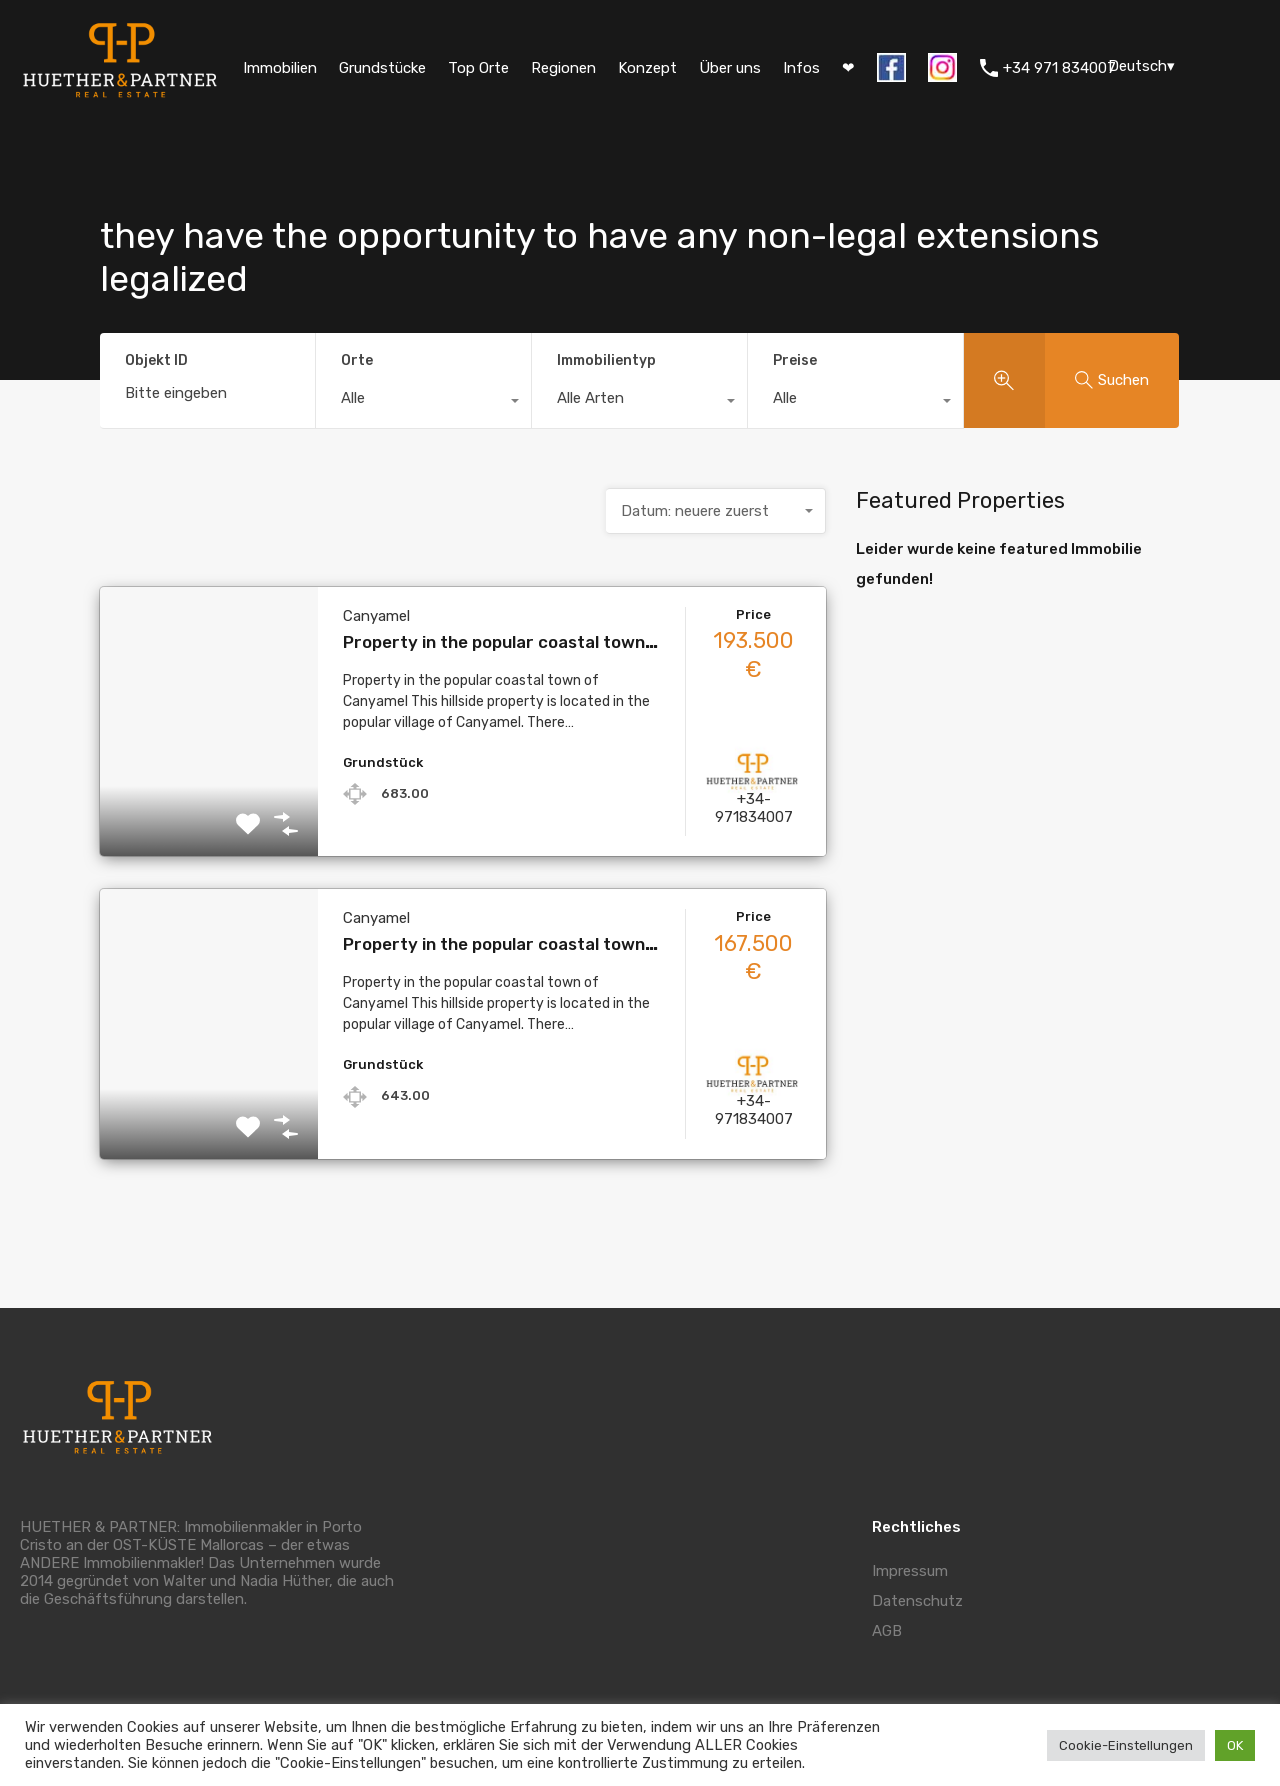 This screenshot has width=1280, height=1786. What do you see at coordinates (478, 68) in the screenshot?
I see `Top Orte` at bounding box center [478, 68].